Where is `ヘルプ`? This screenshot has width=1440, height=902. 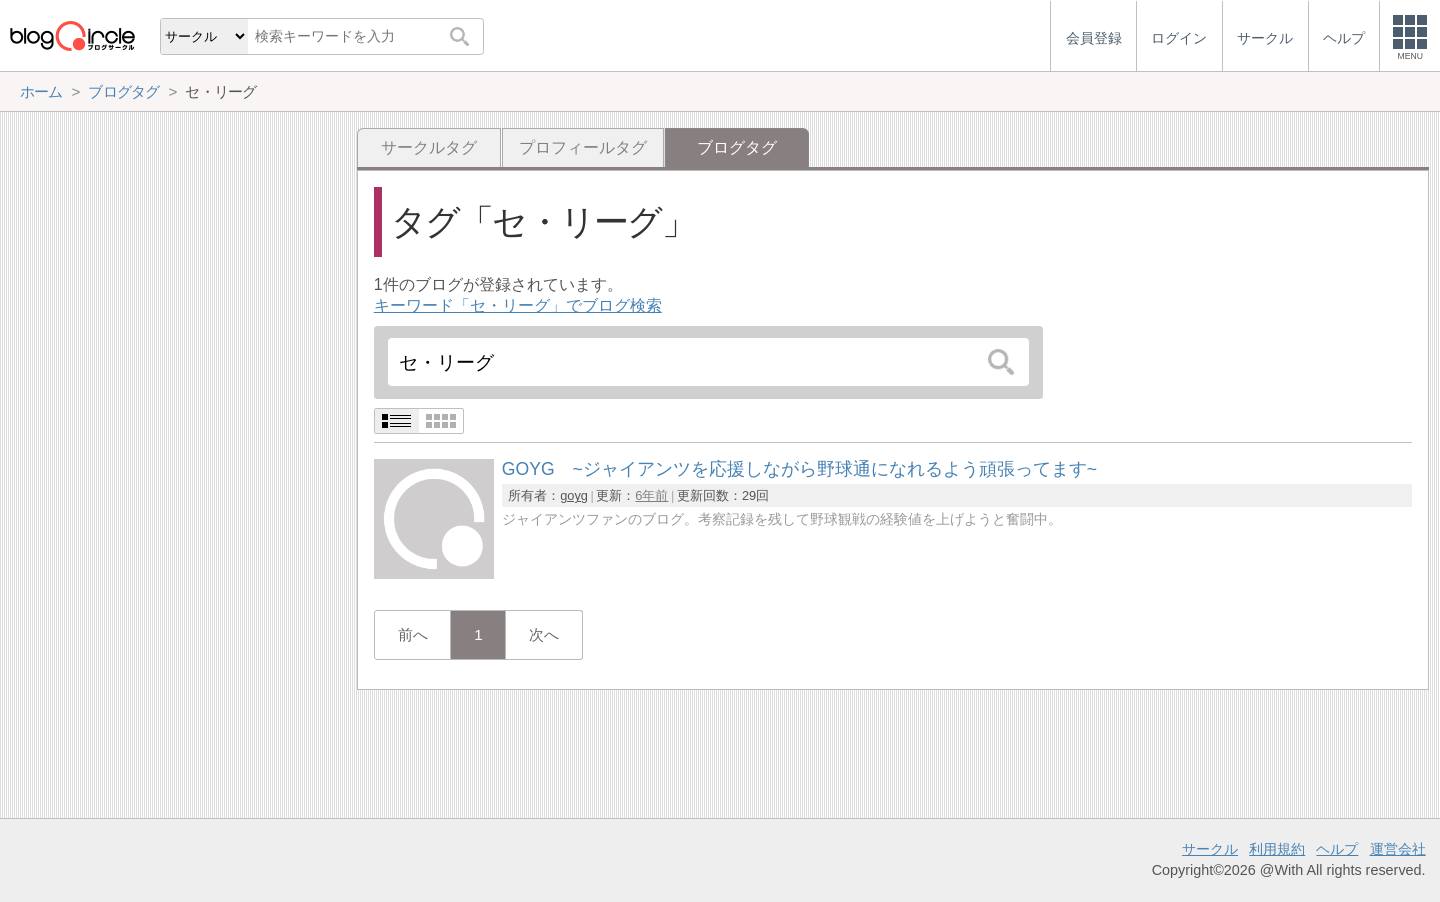
ヘルプ is located at coordinates (1337, 849).